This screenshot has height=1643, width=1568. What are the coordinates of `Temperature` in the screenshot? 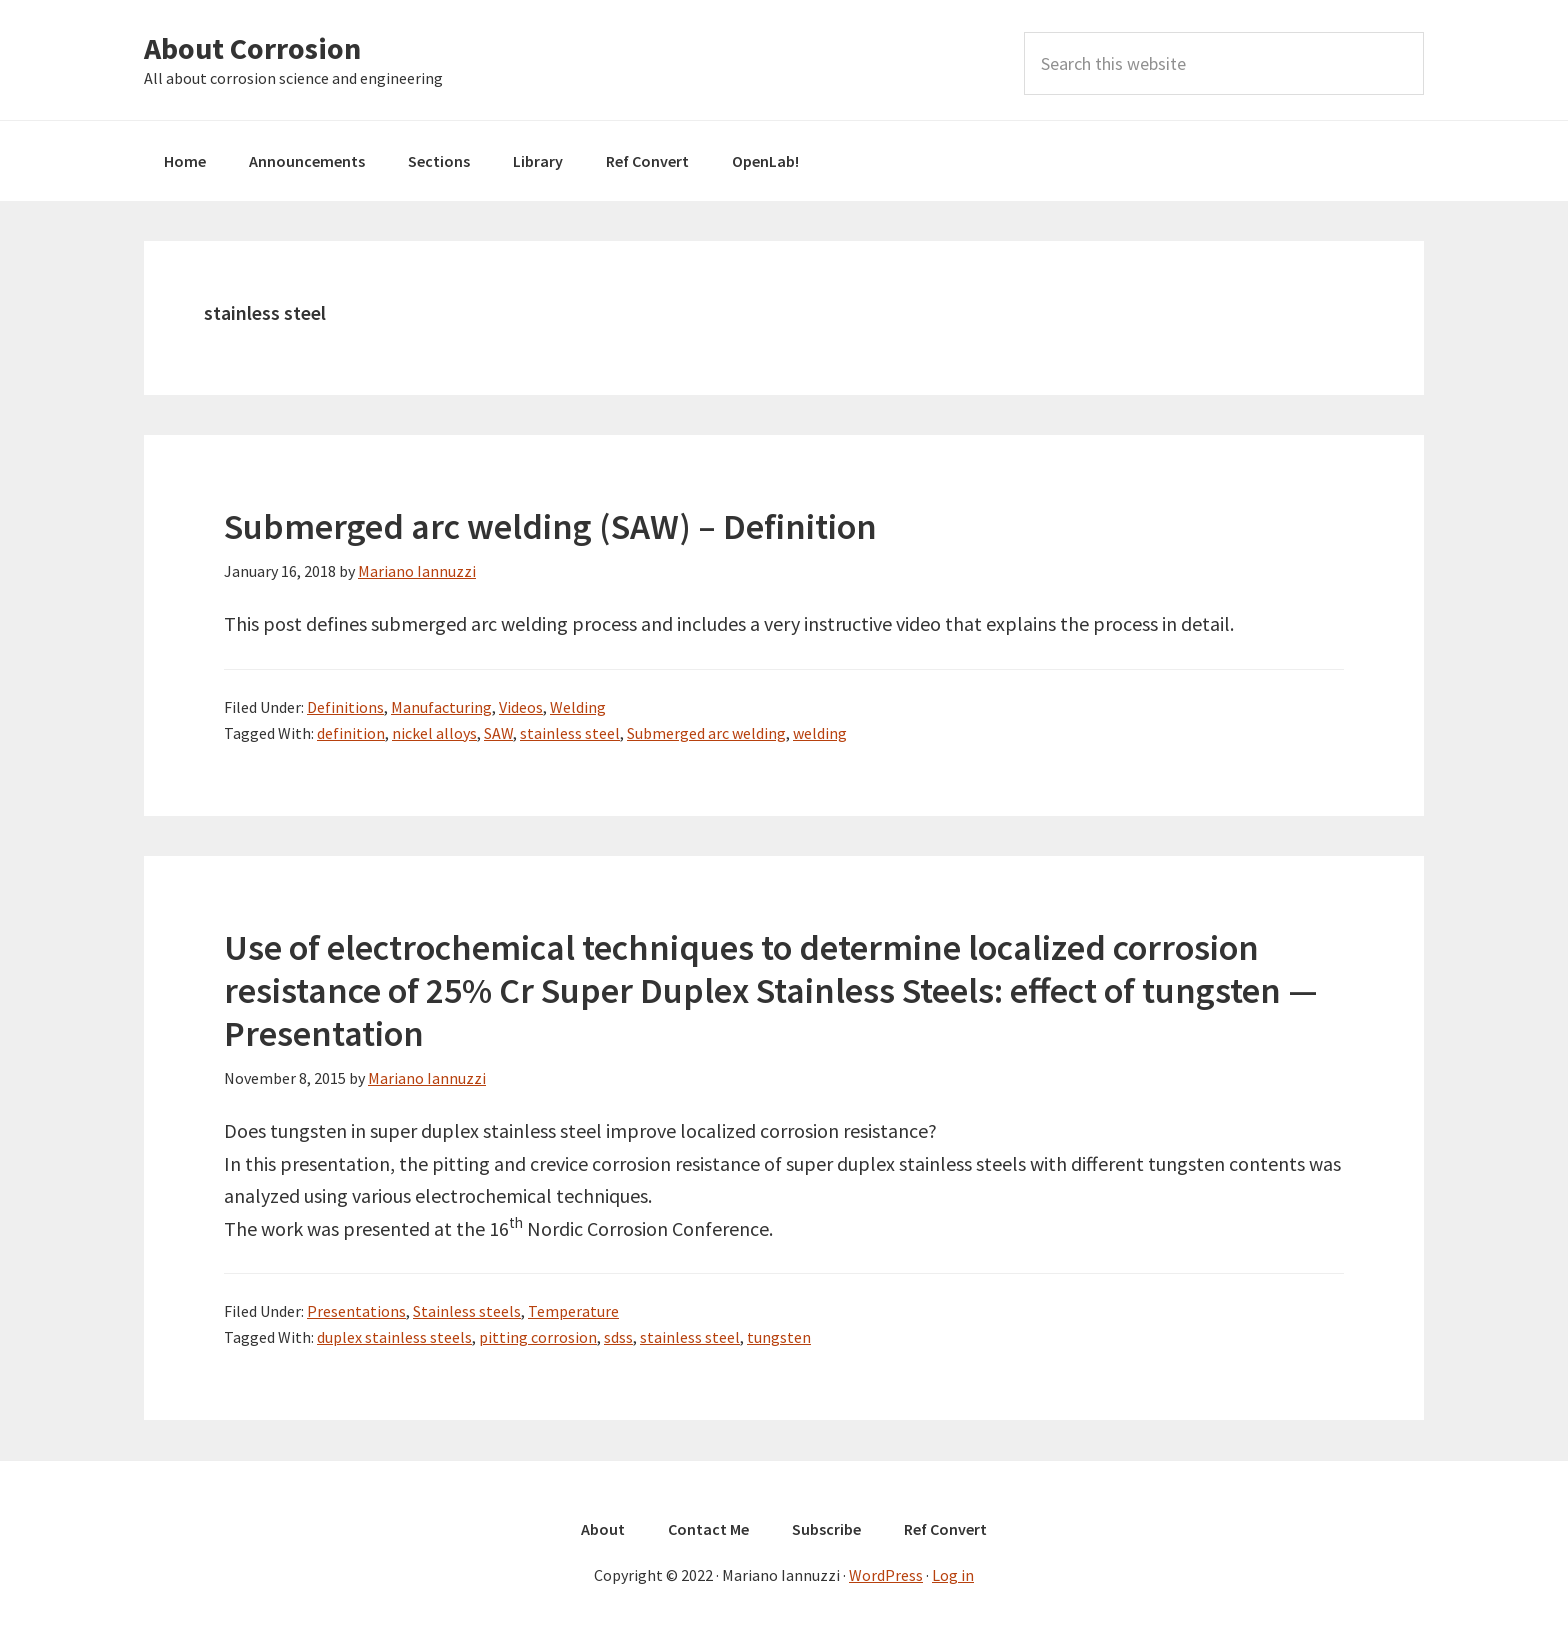 It's located at (573, 1311).